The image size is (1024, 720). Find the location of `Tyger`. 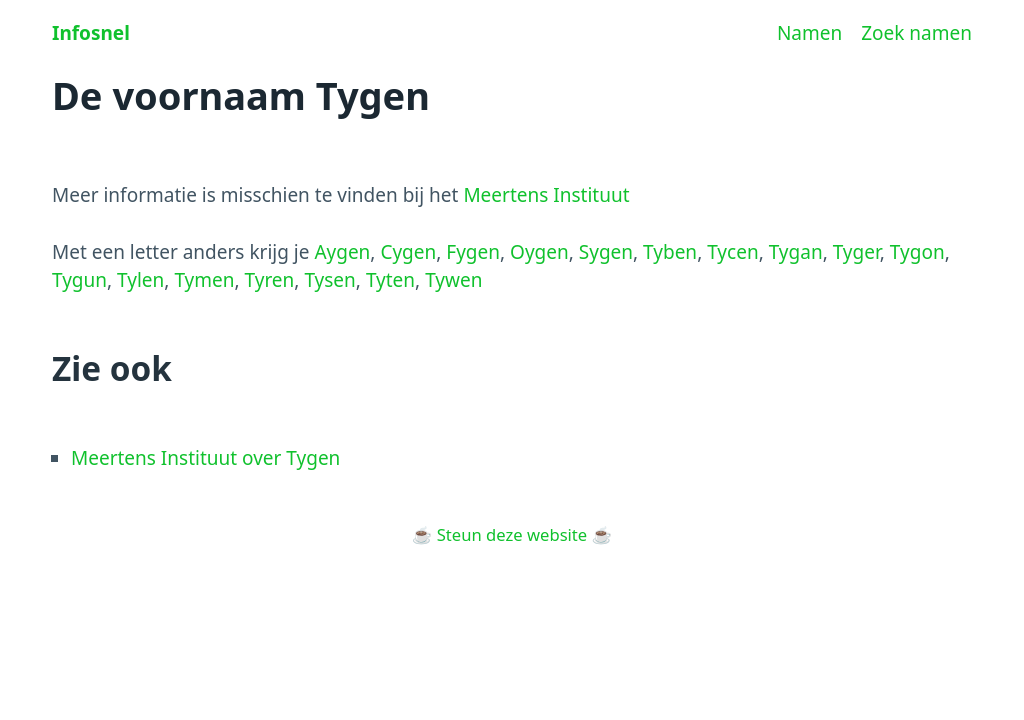

Tyger is located at coordinates (856, 252).